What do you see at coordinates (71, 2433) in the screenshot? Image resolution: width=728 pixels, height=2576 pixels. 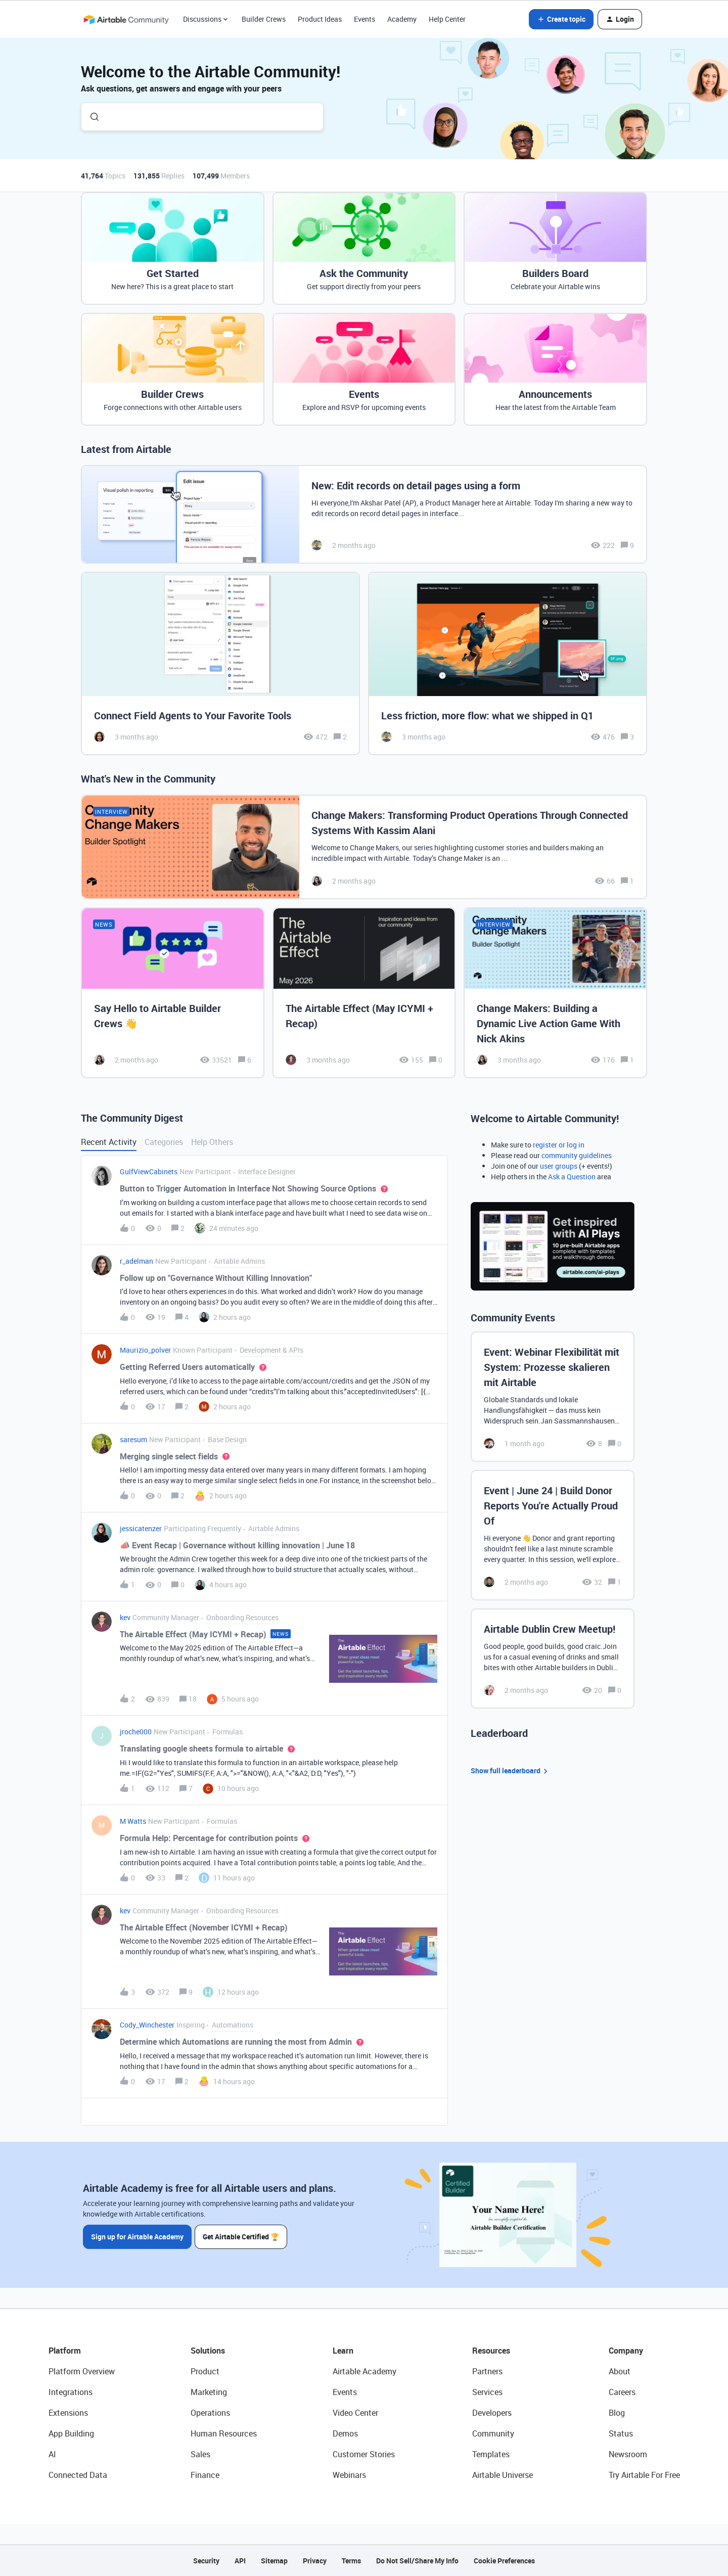 I see `App Building` at bounding box center [71, 2433].